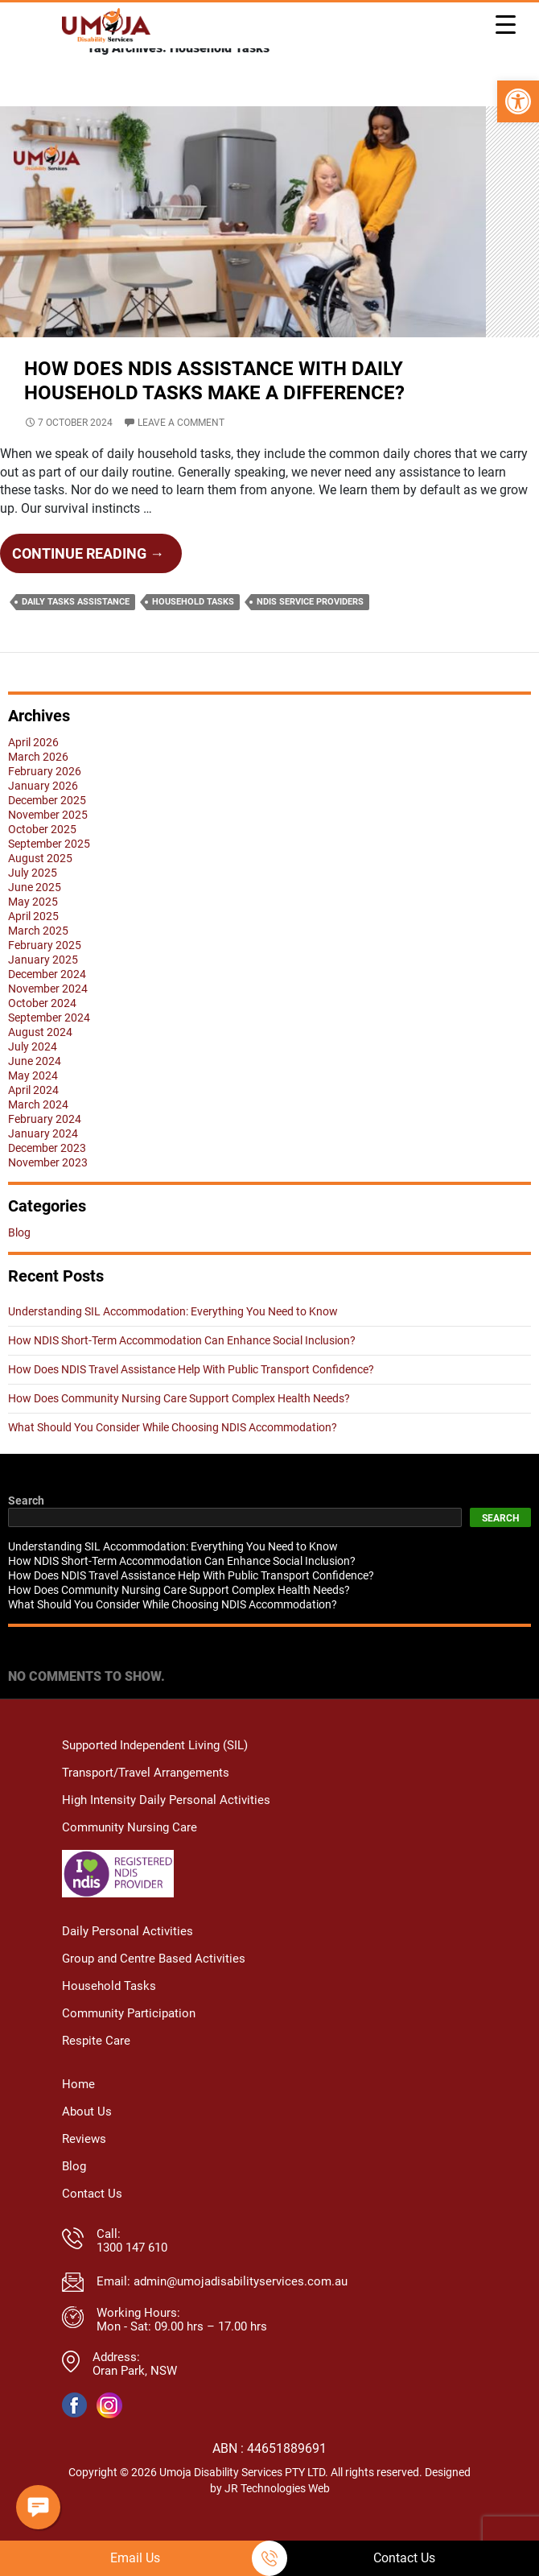  I want to click on About Us, so click(87, 2140).